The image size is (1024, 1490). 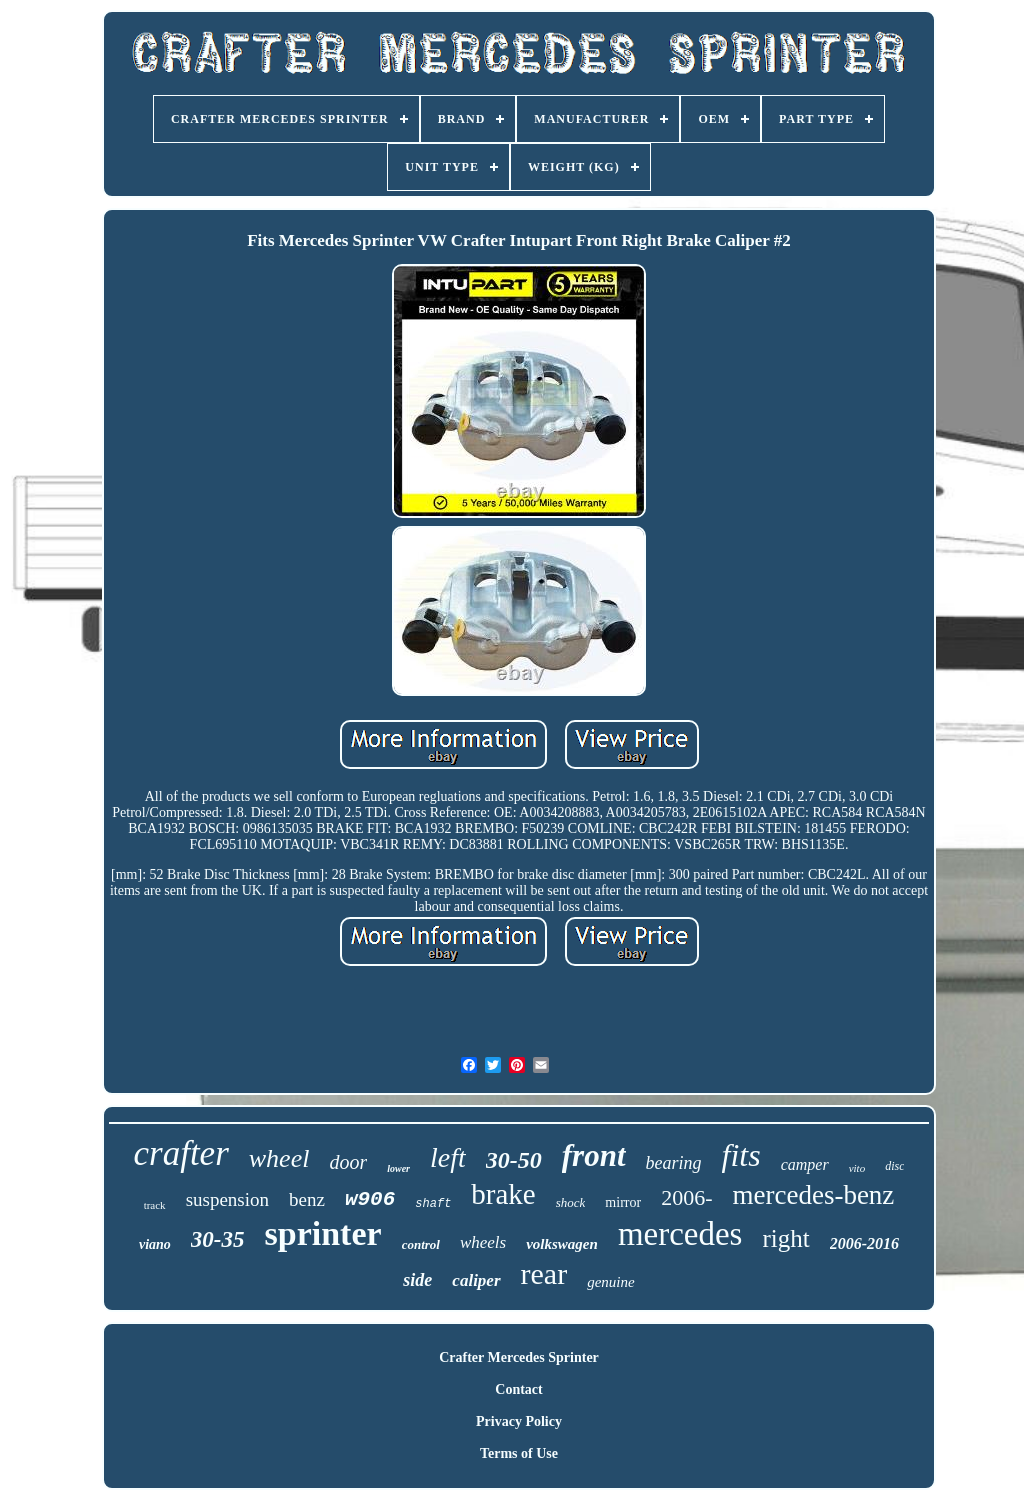 I want to click on benz, so click(x=307, y=1199).